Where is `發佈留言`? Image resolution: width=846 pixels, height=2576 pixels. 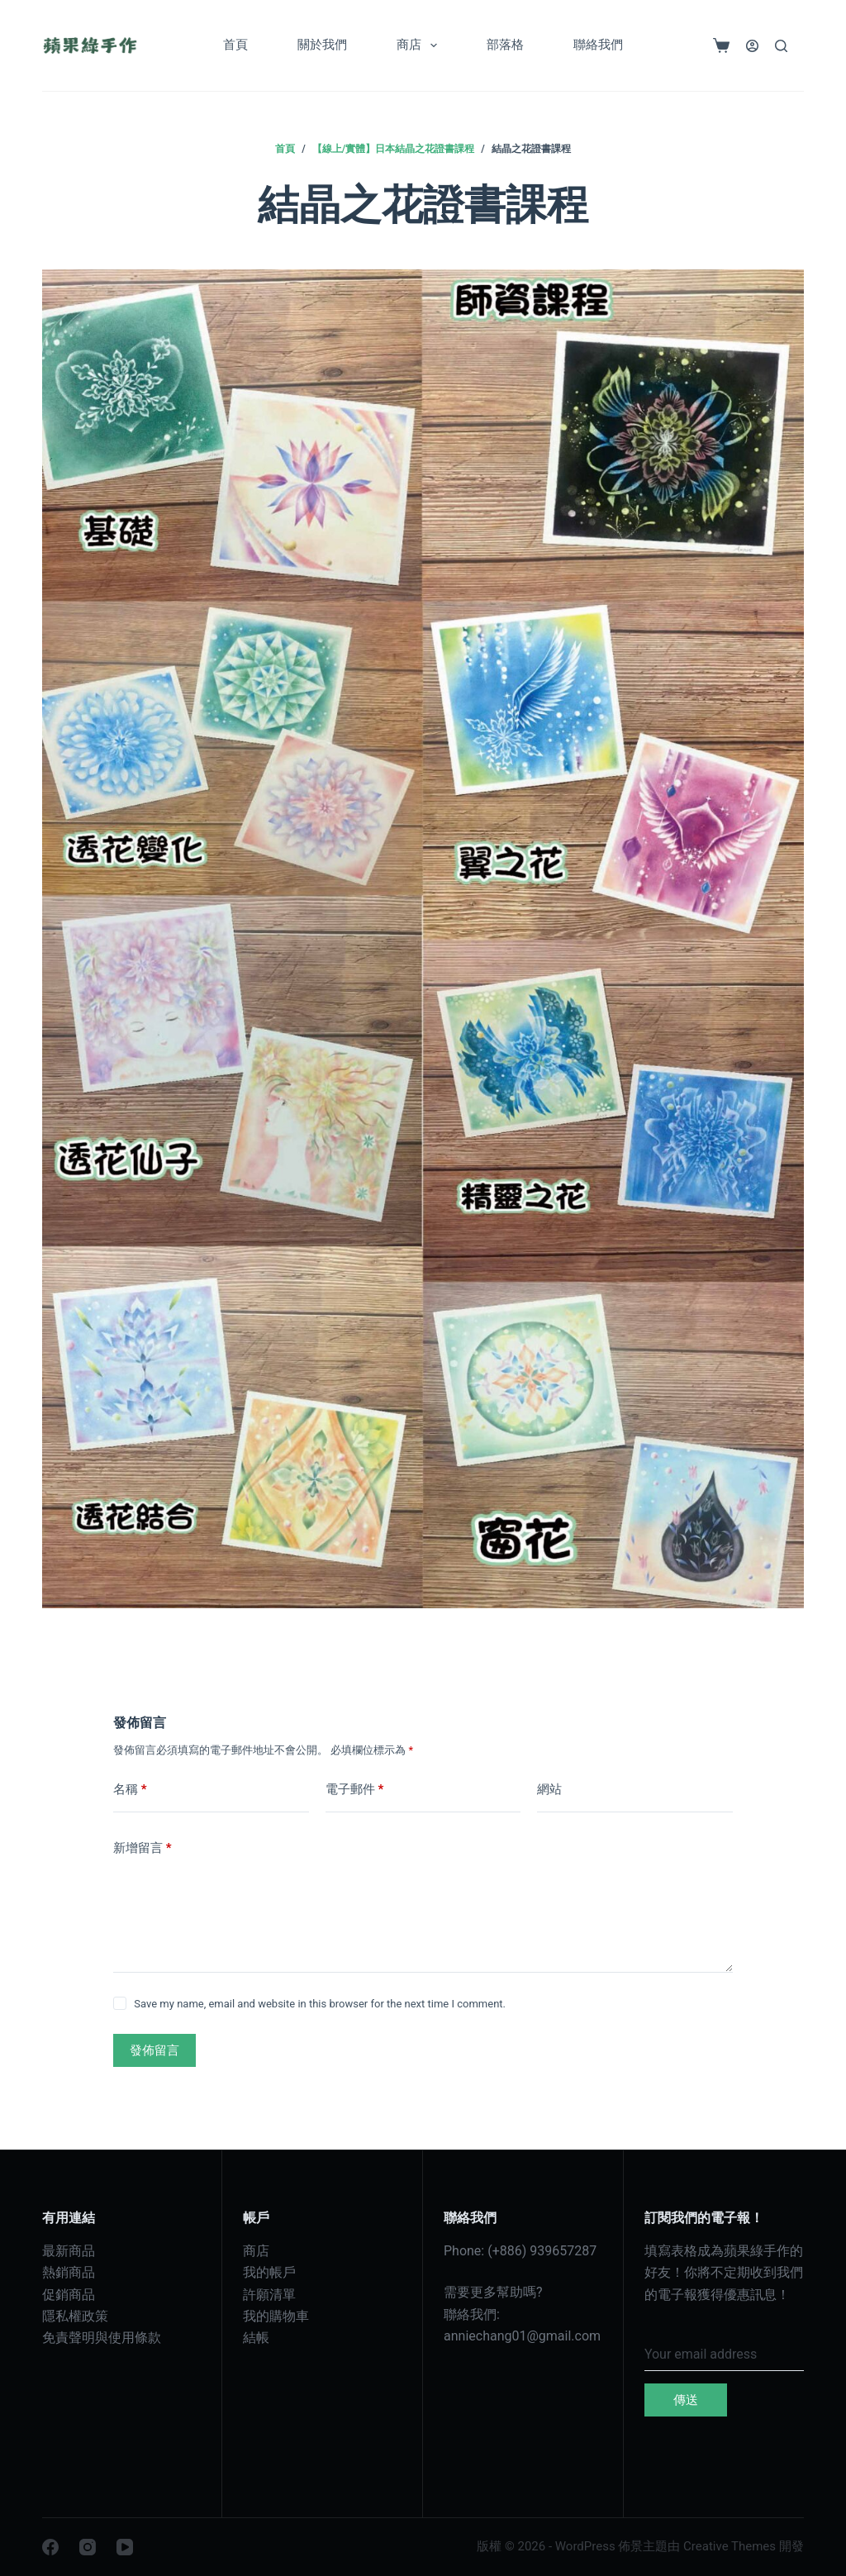
發佈留言 is located at coordinates (154, 2050).